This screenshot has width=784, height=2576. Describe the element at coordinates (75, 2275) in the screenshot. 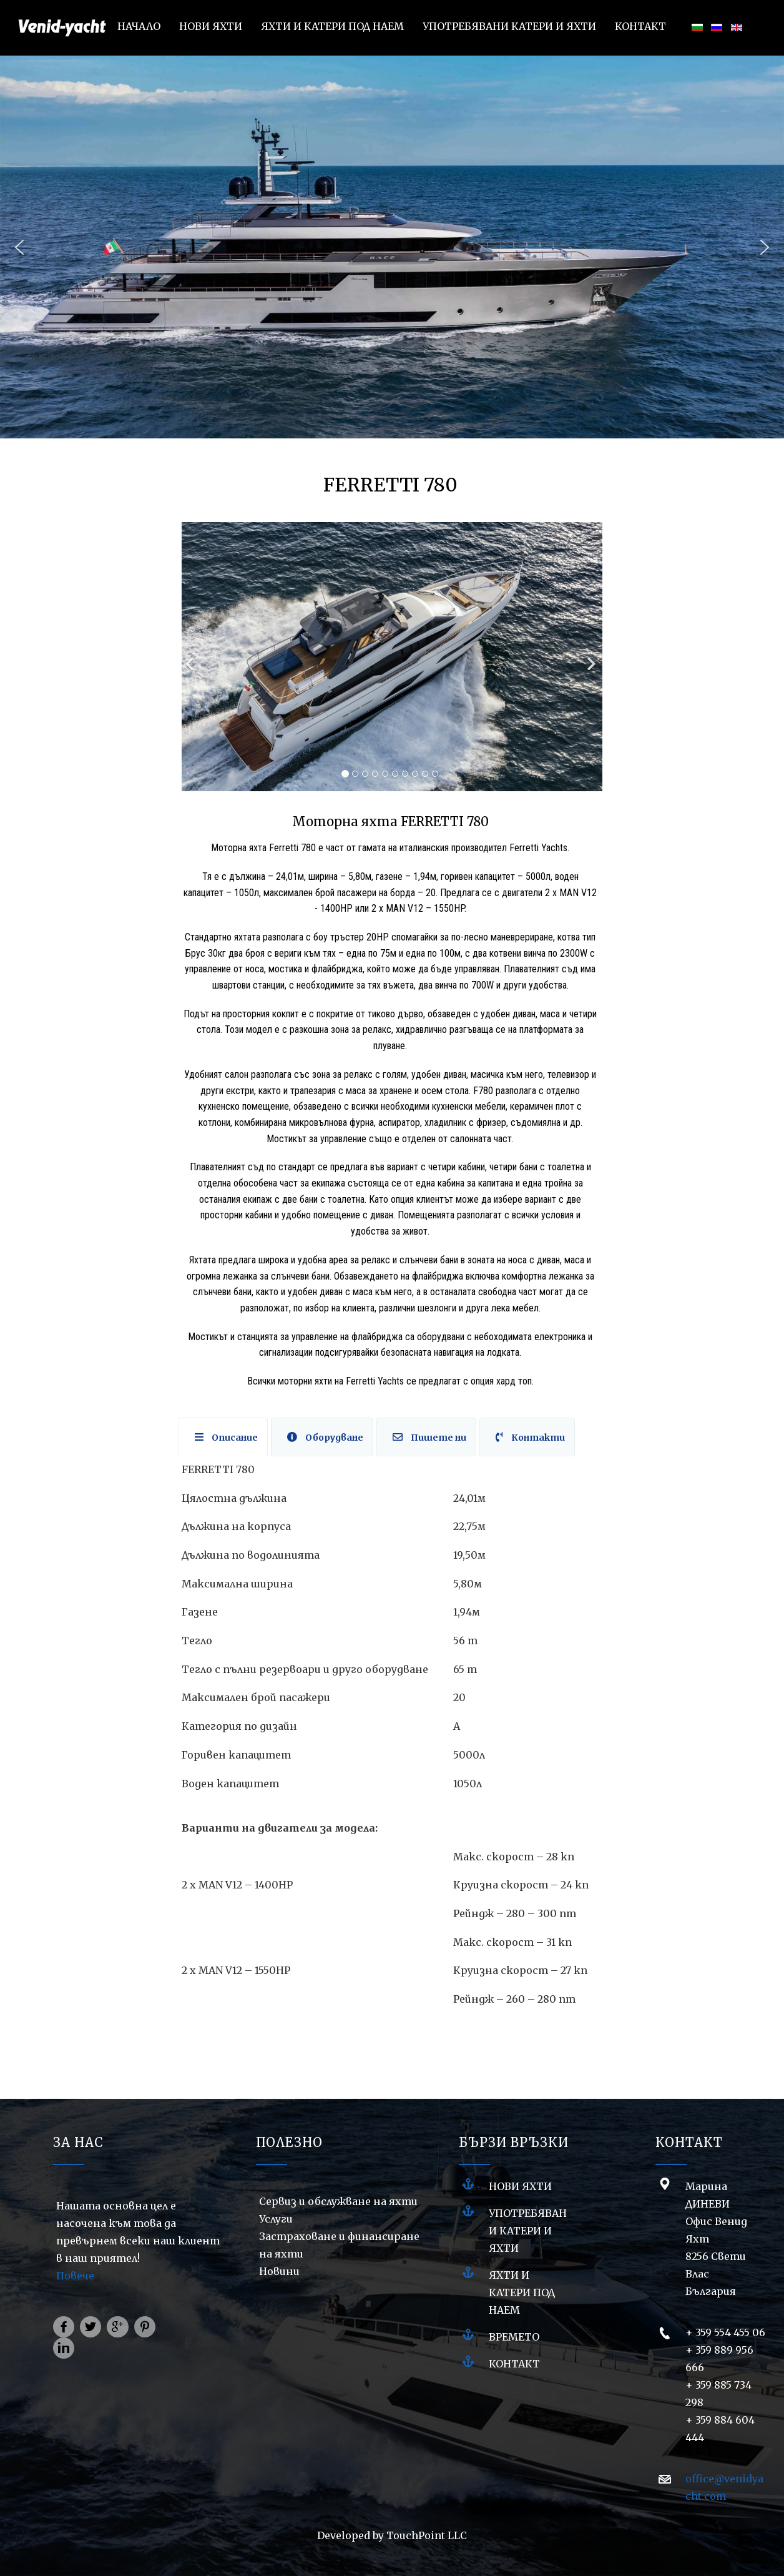

I see `Повече` at that location.